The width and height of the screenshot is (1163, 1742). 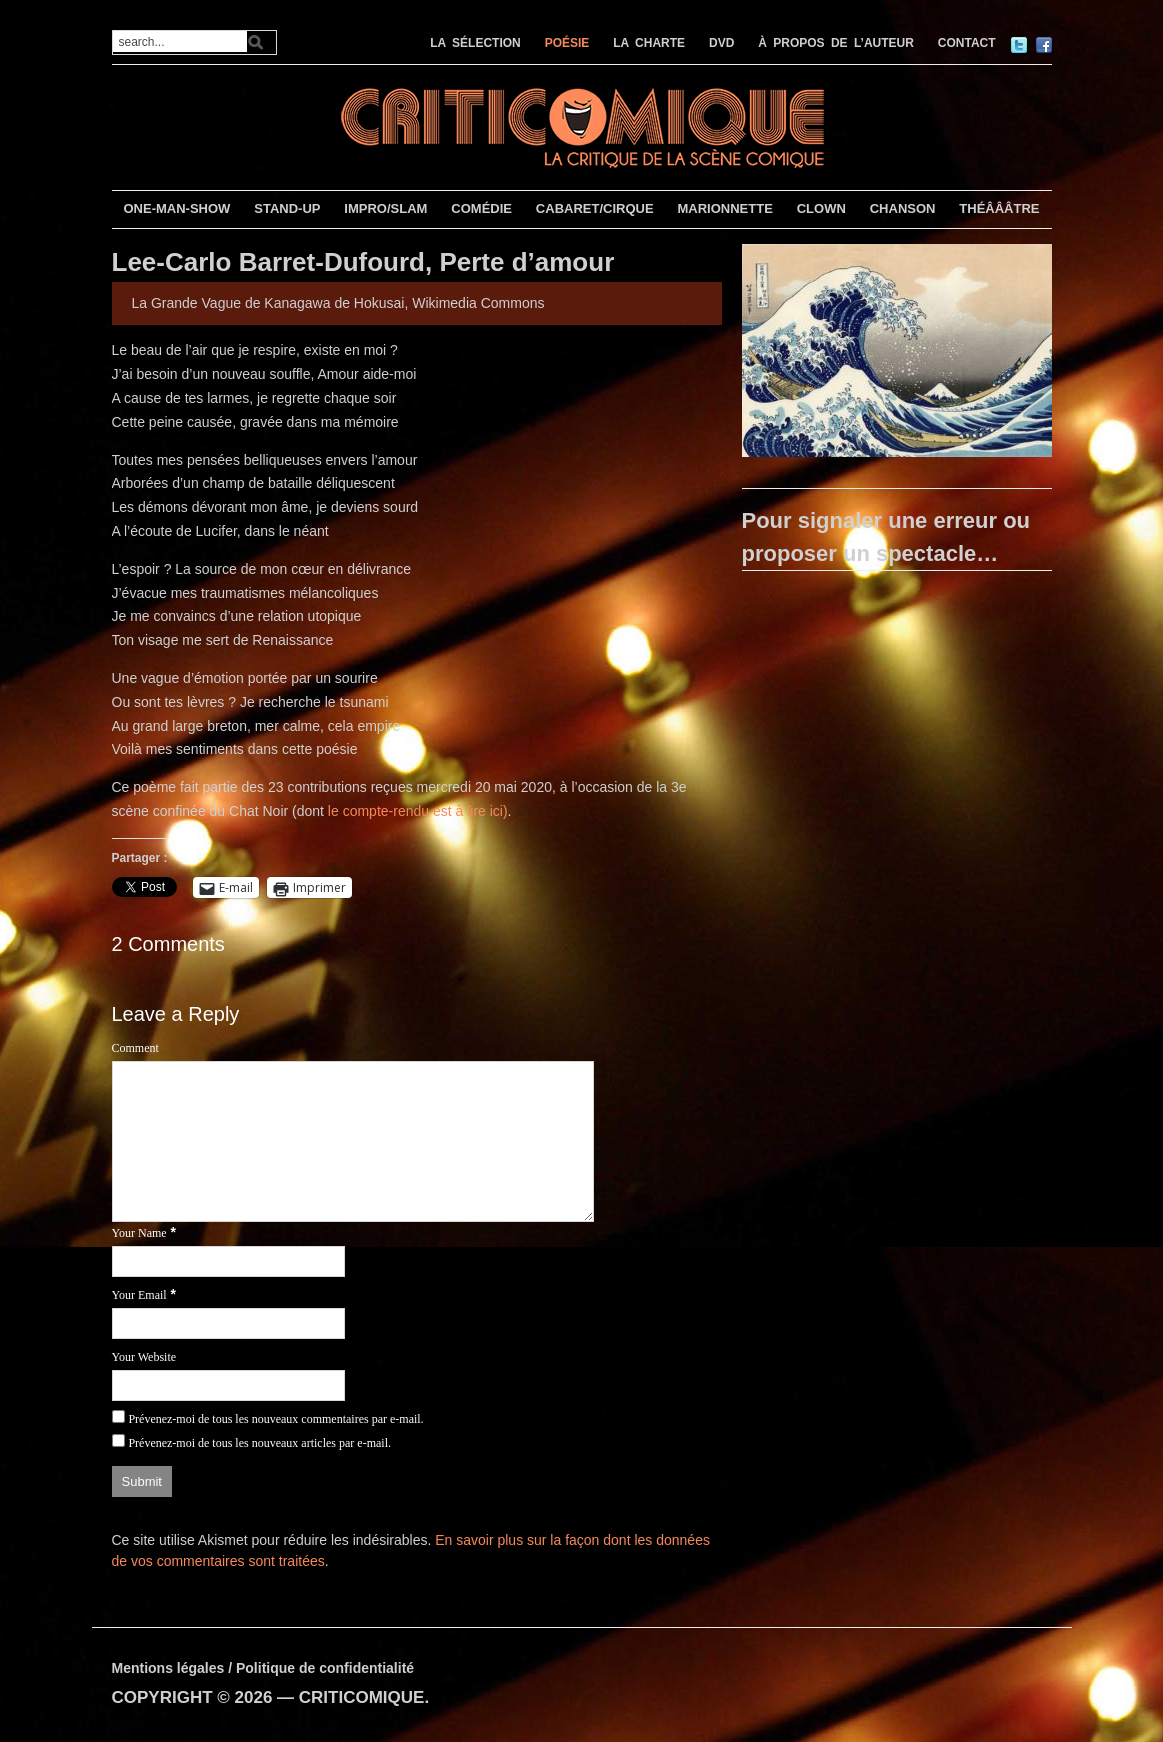 What do you see at coordinates (385, 208) in the screenshot?
I see `IMPRO/SLAM` at bounding box center [385, 208].